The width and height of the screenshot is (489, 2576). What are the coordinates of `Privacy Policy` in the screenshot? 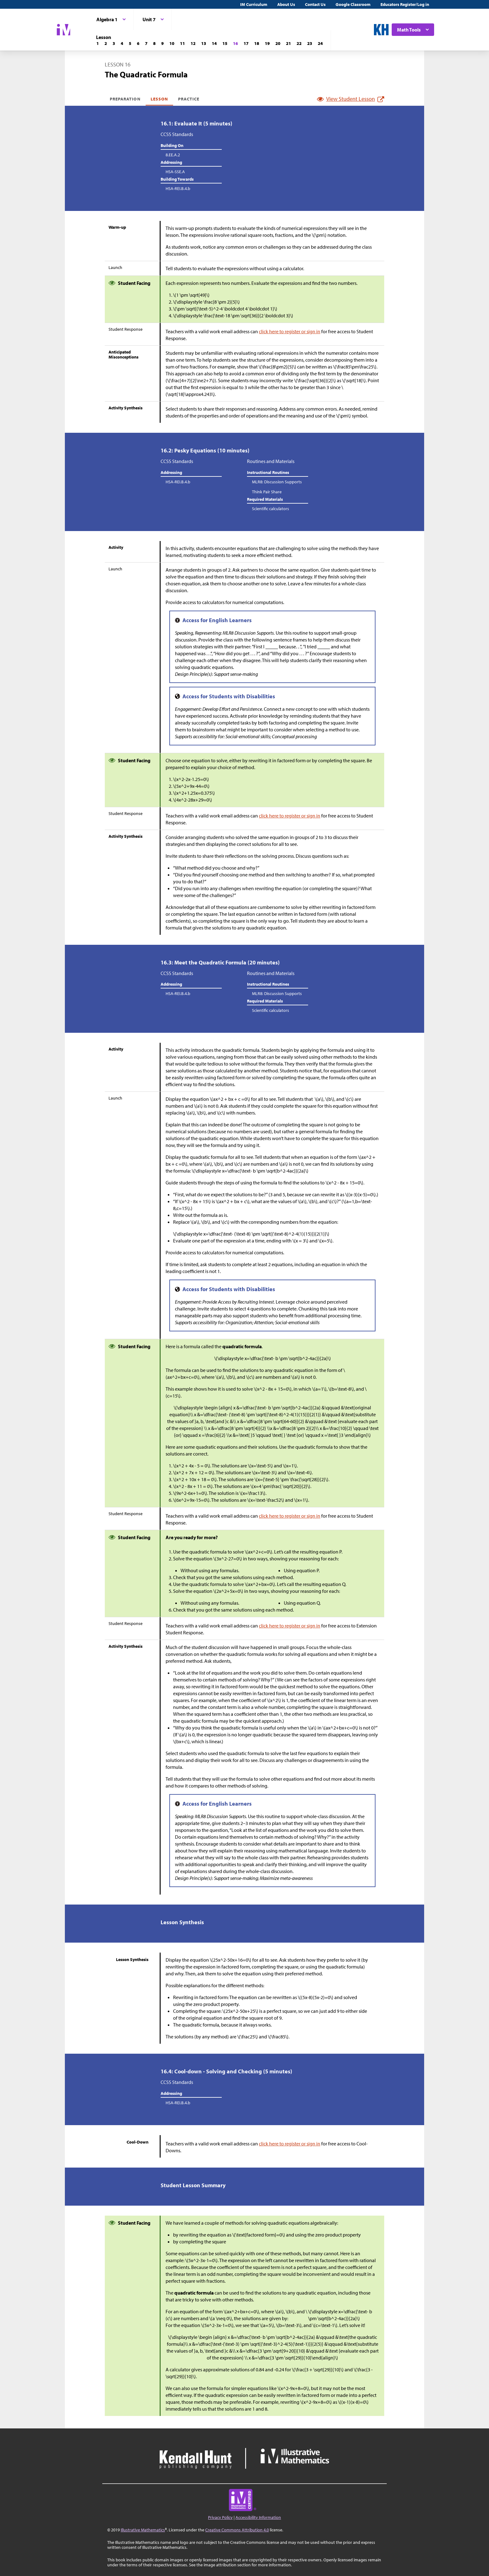 It's located at (220, 2517).